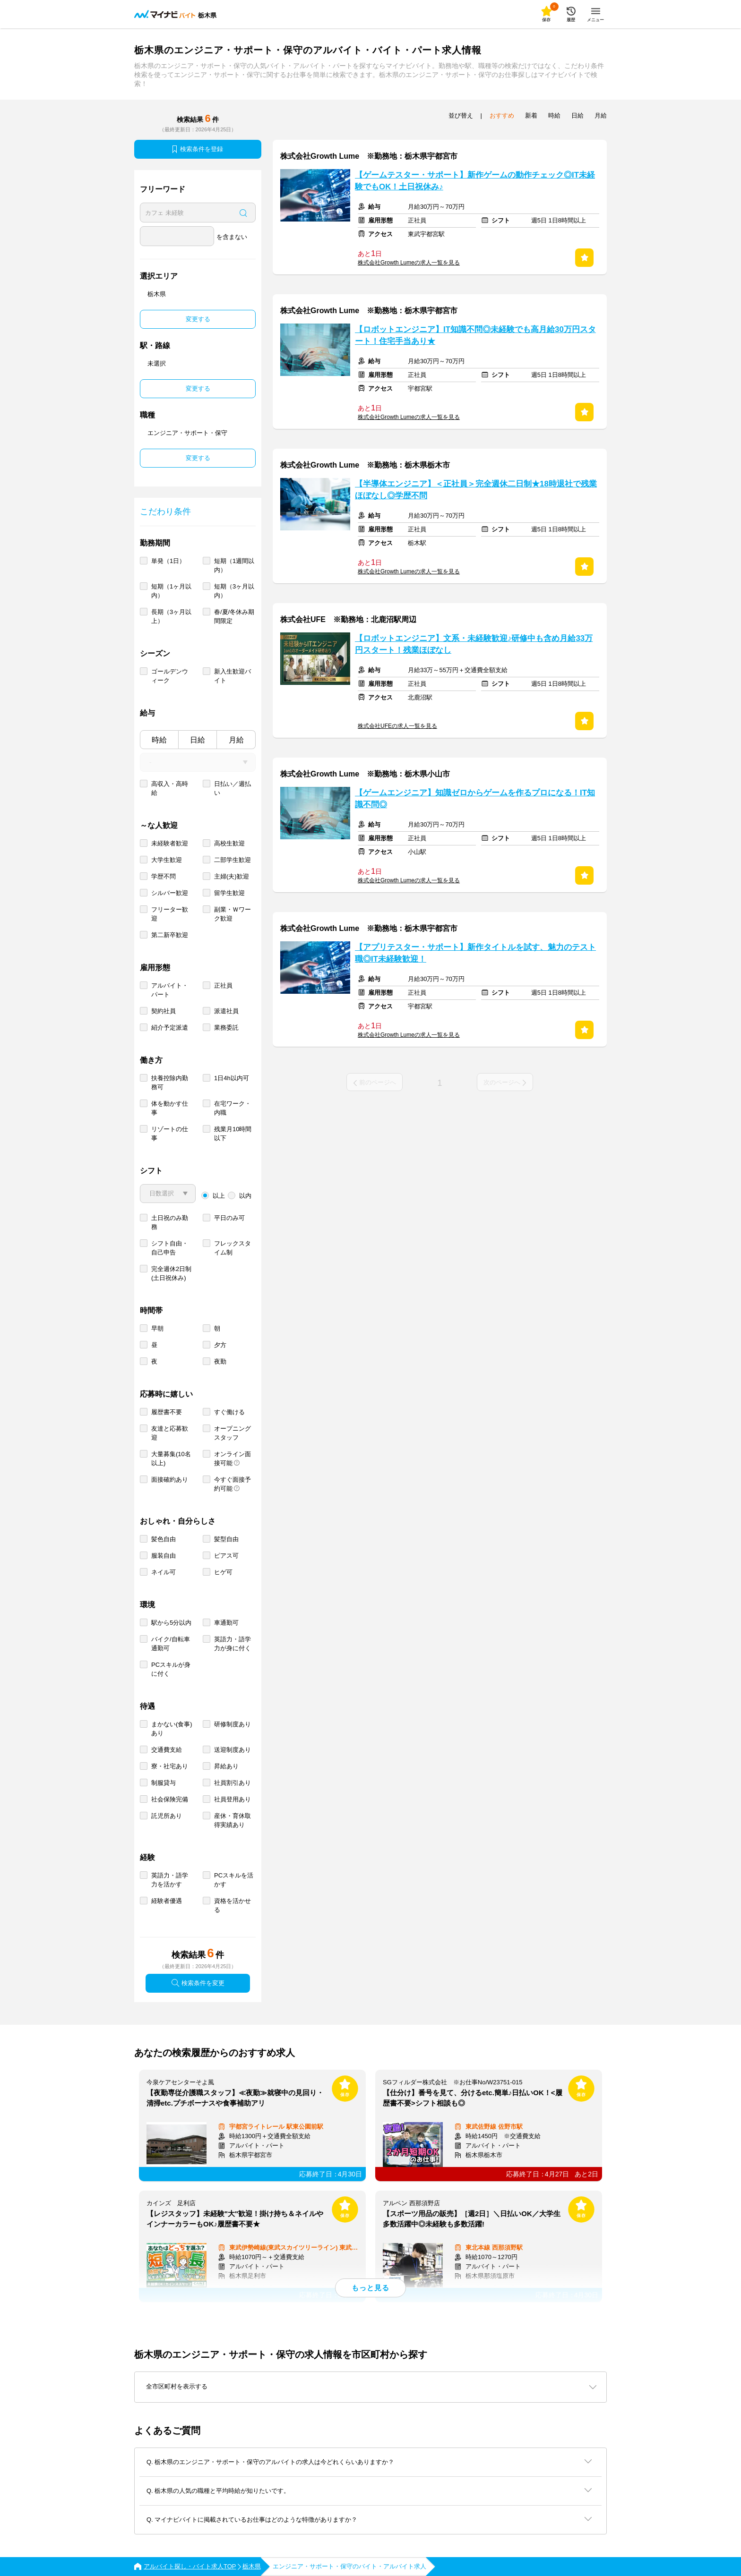  I want to click on 【アプリテスター・サポート】新作タイトルを試す、魅力のテスト職◎IT未経験歓迎！, so click(475, 953).